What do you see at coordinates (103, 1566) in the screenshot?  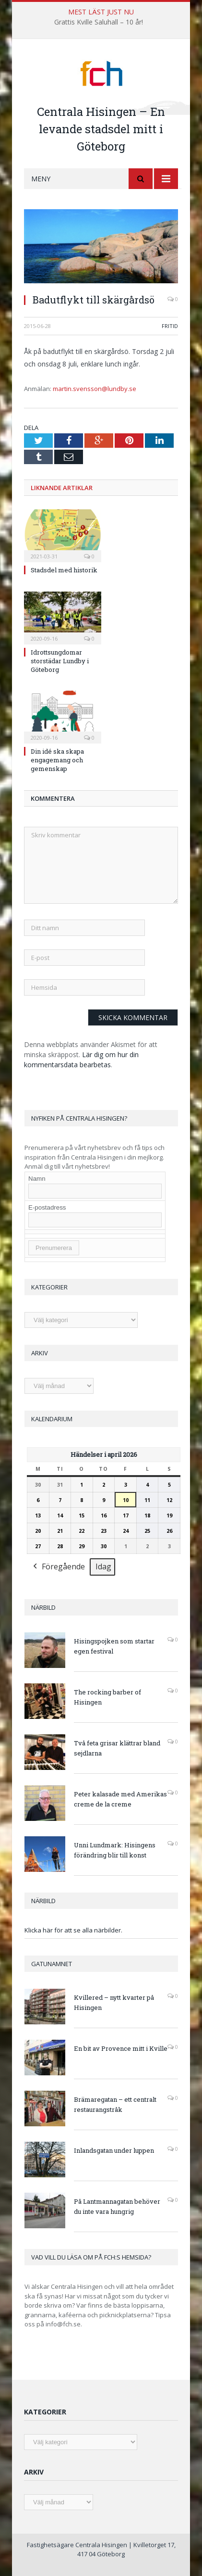 I see `Idag` at bounding box center [103, 1566].